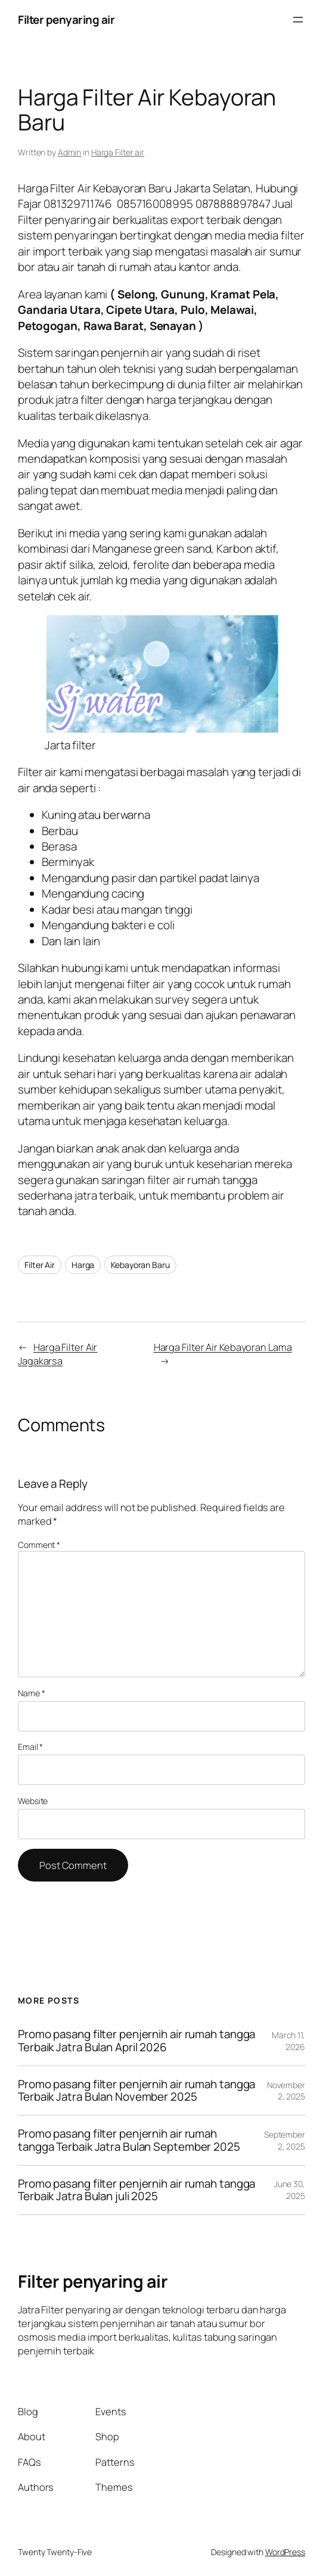 The image size is (323, 2576). I want to click on Name, so click(31, 1693).